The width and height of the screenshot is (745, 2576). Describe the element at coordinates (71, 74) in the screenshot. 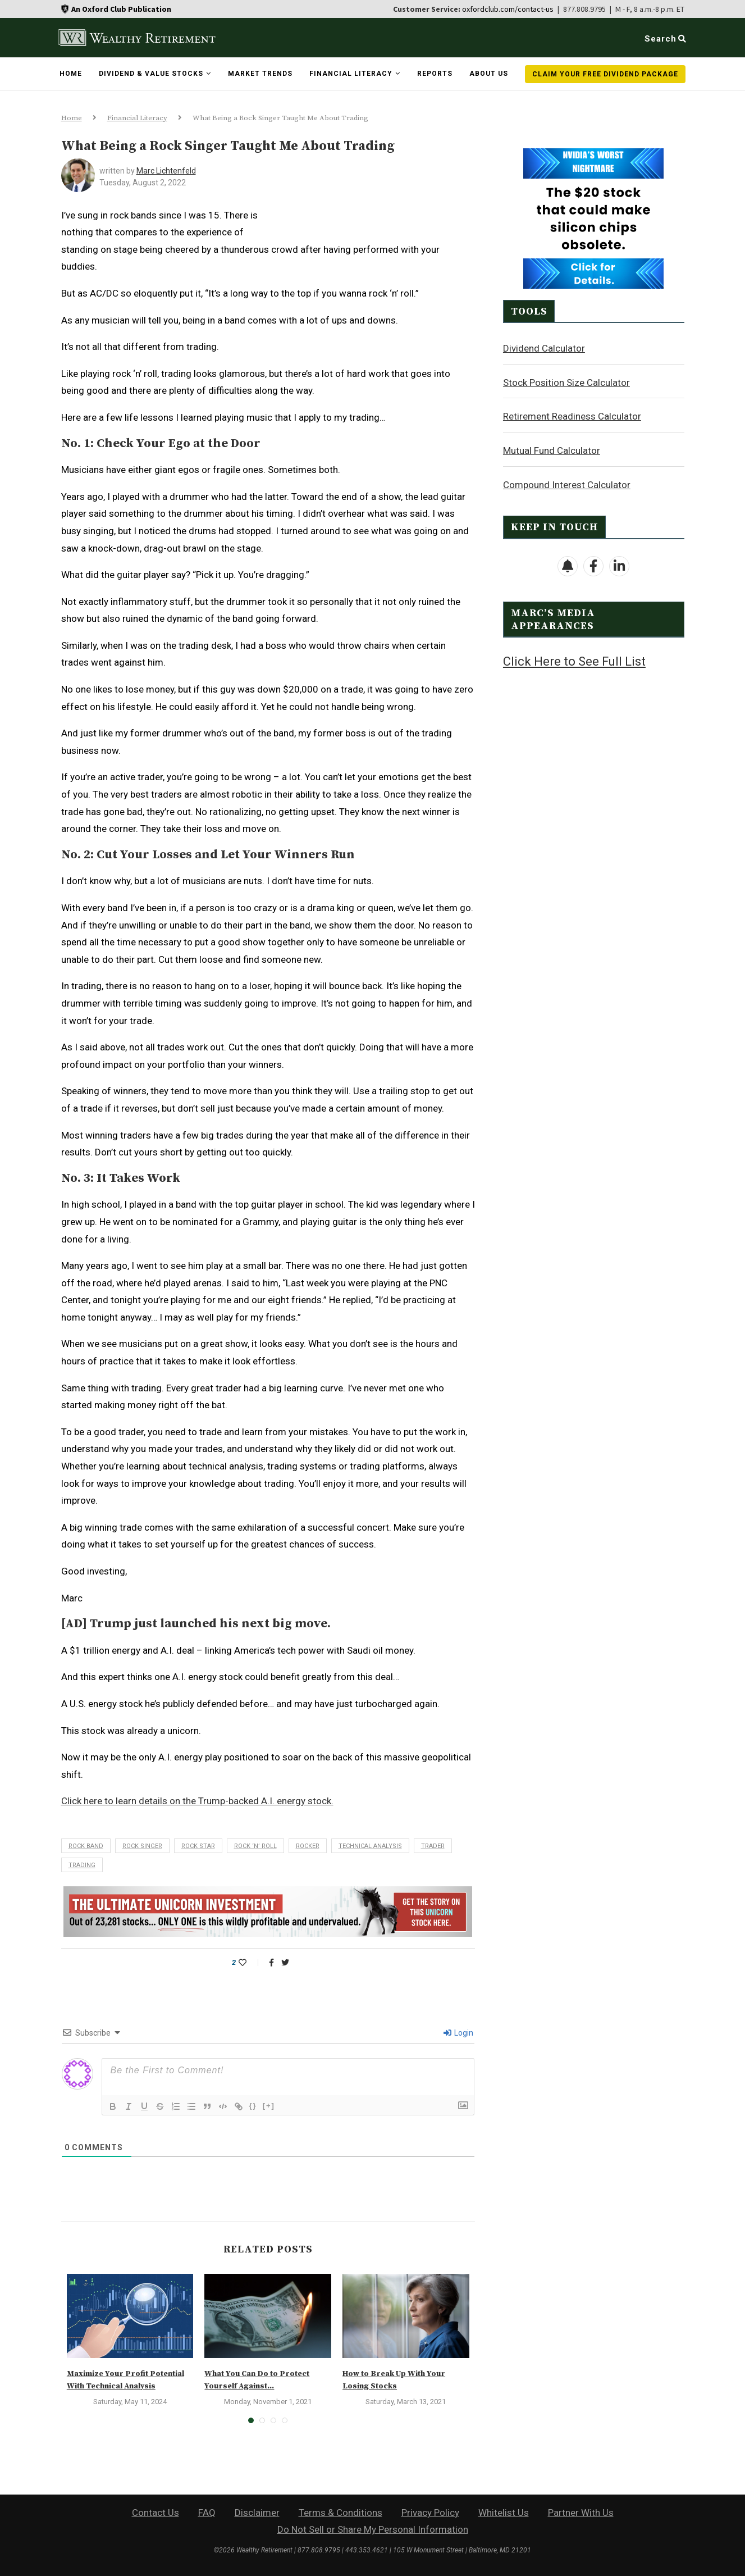

I see `Home` at that location.